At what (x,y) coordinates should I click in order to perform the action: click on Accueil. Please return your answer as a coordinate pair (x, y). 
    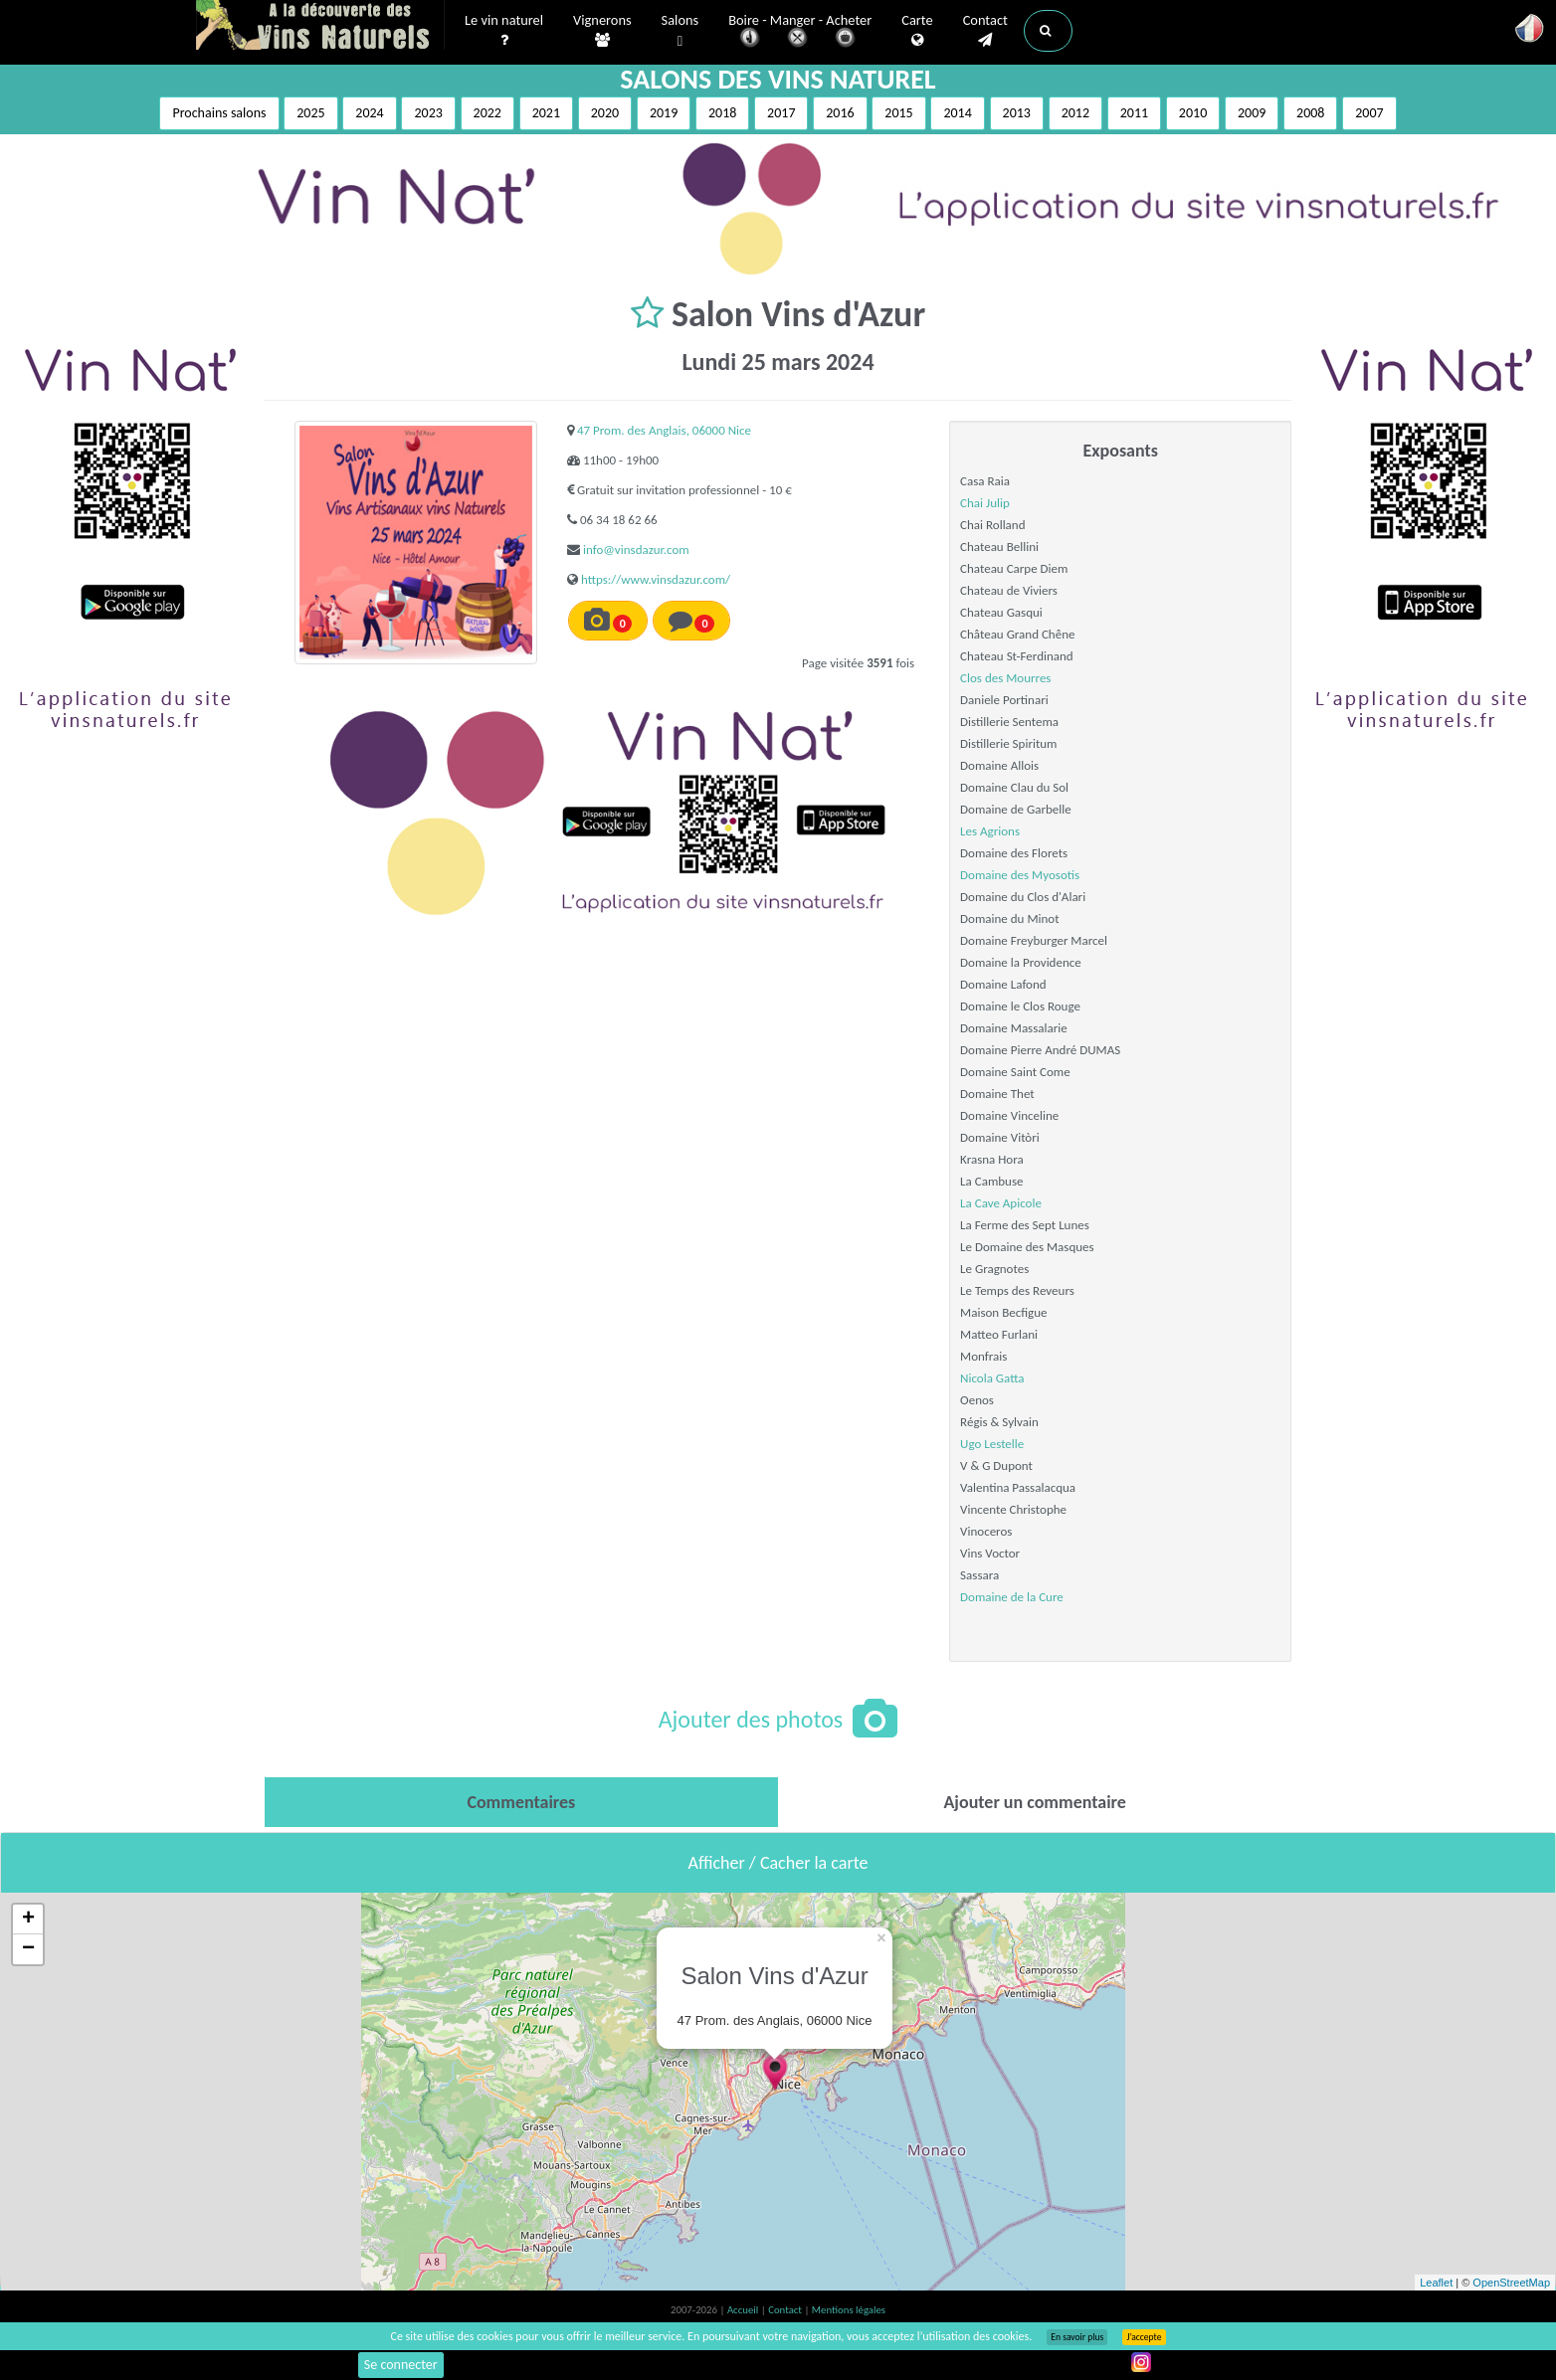
    Looking at the image, I should click on (744, 2309).